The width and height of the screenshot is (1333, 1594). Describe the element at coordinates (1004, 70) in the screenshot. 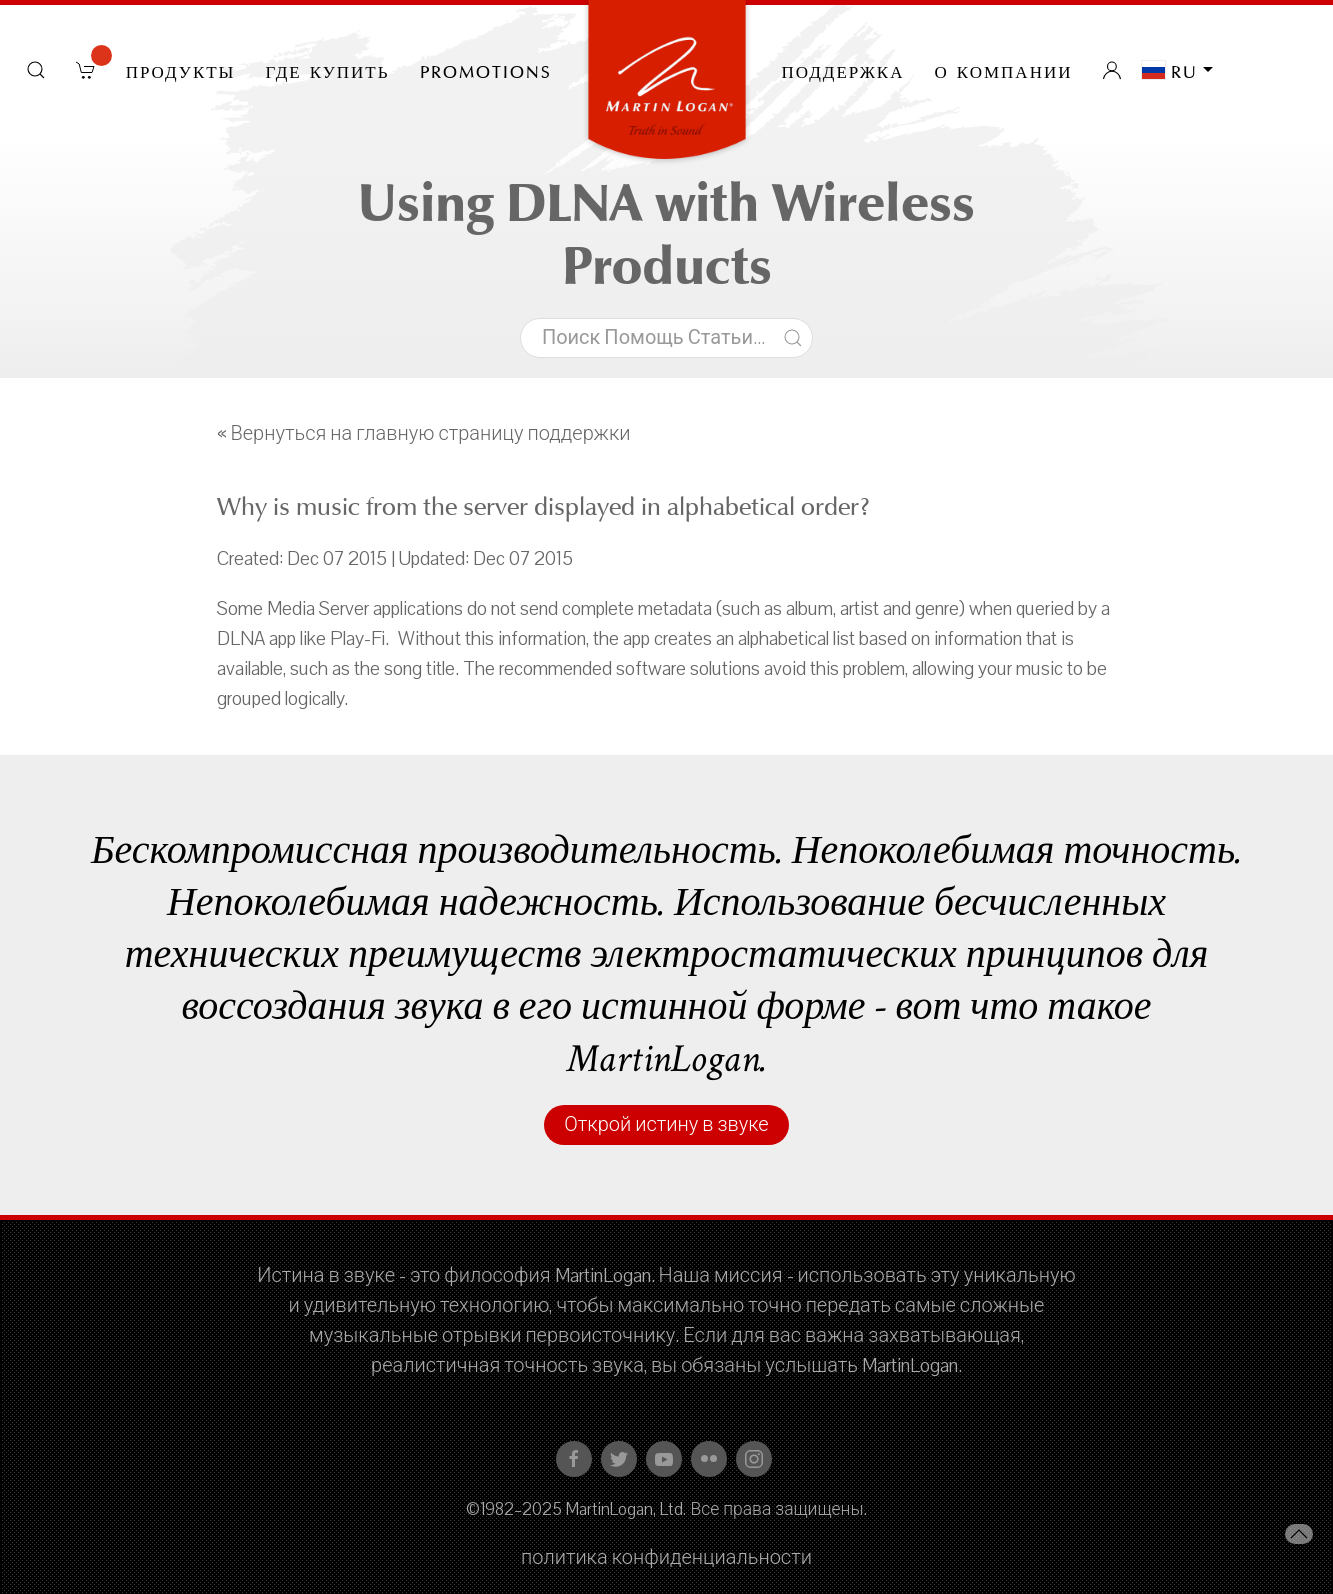

I see `О компании` at that location.